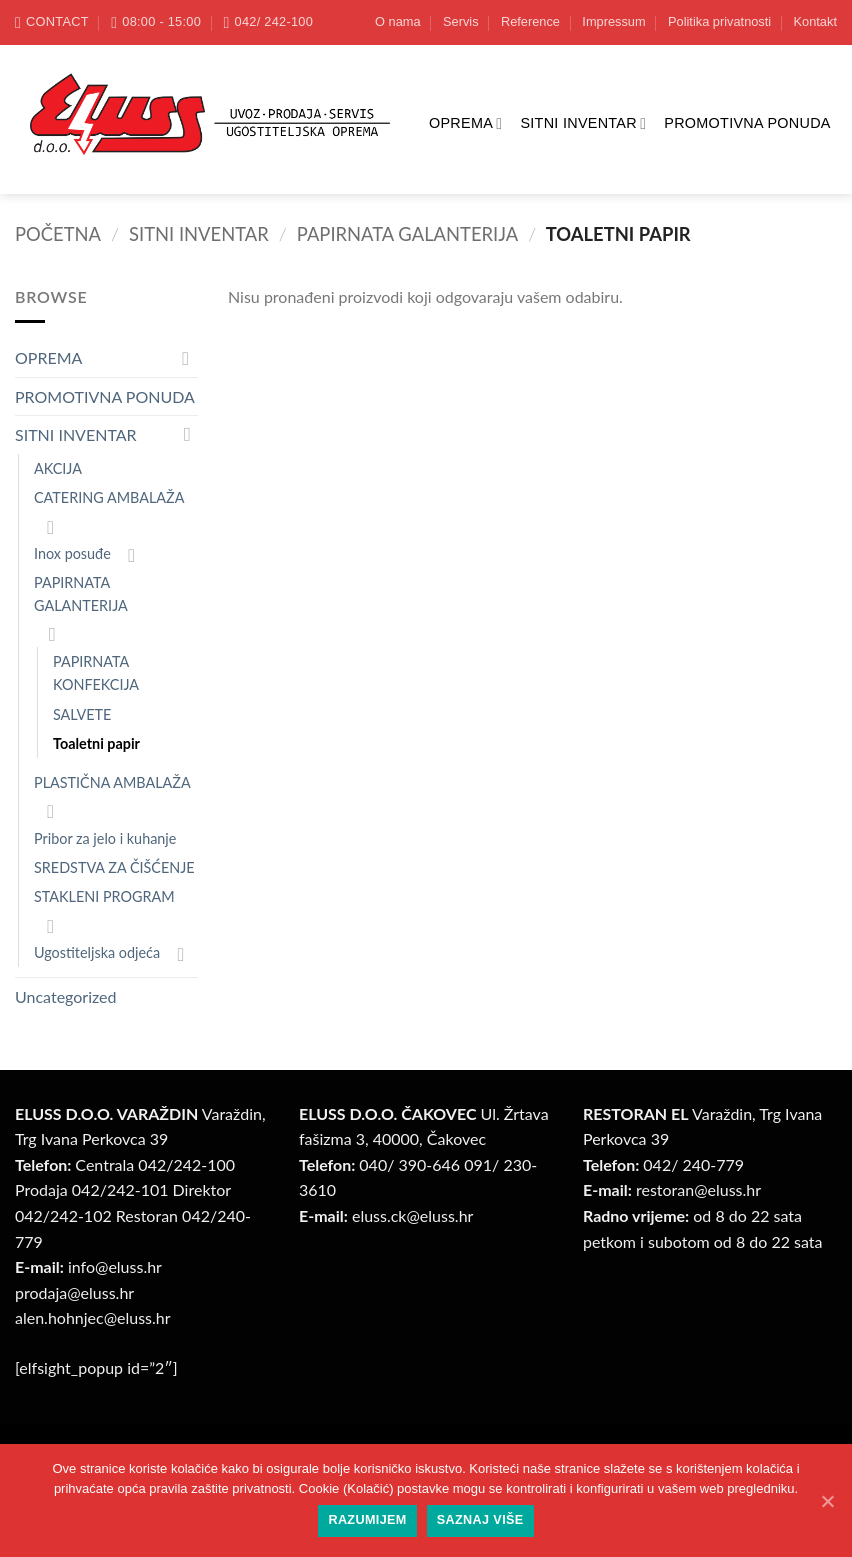 The height and width of the screenshot is (1557, 852). I want to click on PROMOTIVNA PONUDA, so click(747, 123).